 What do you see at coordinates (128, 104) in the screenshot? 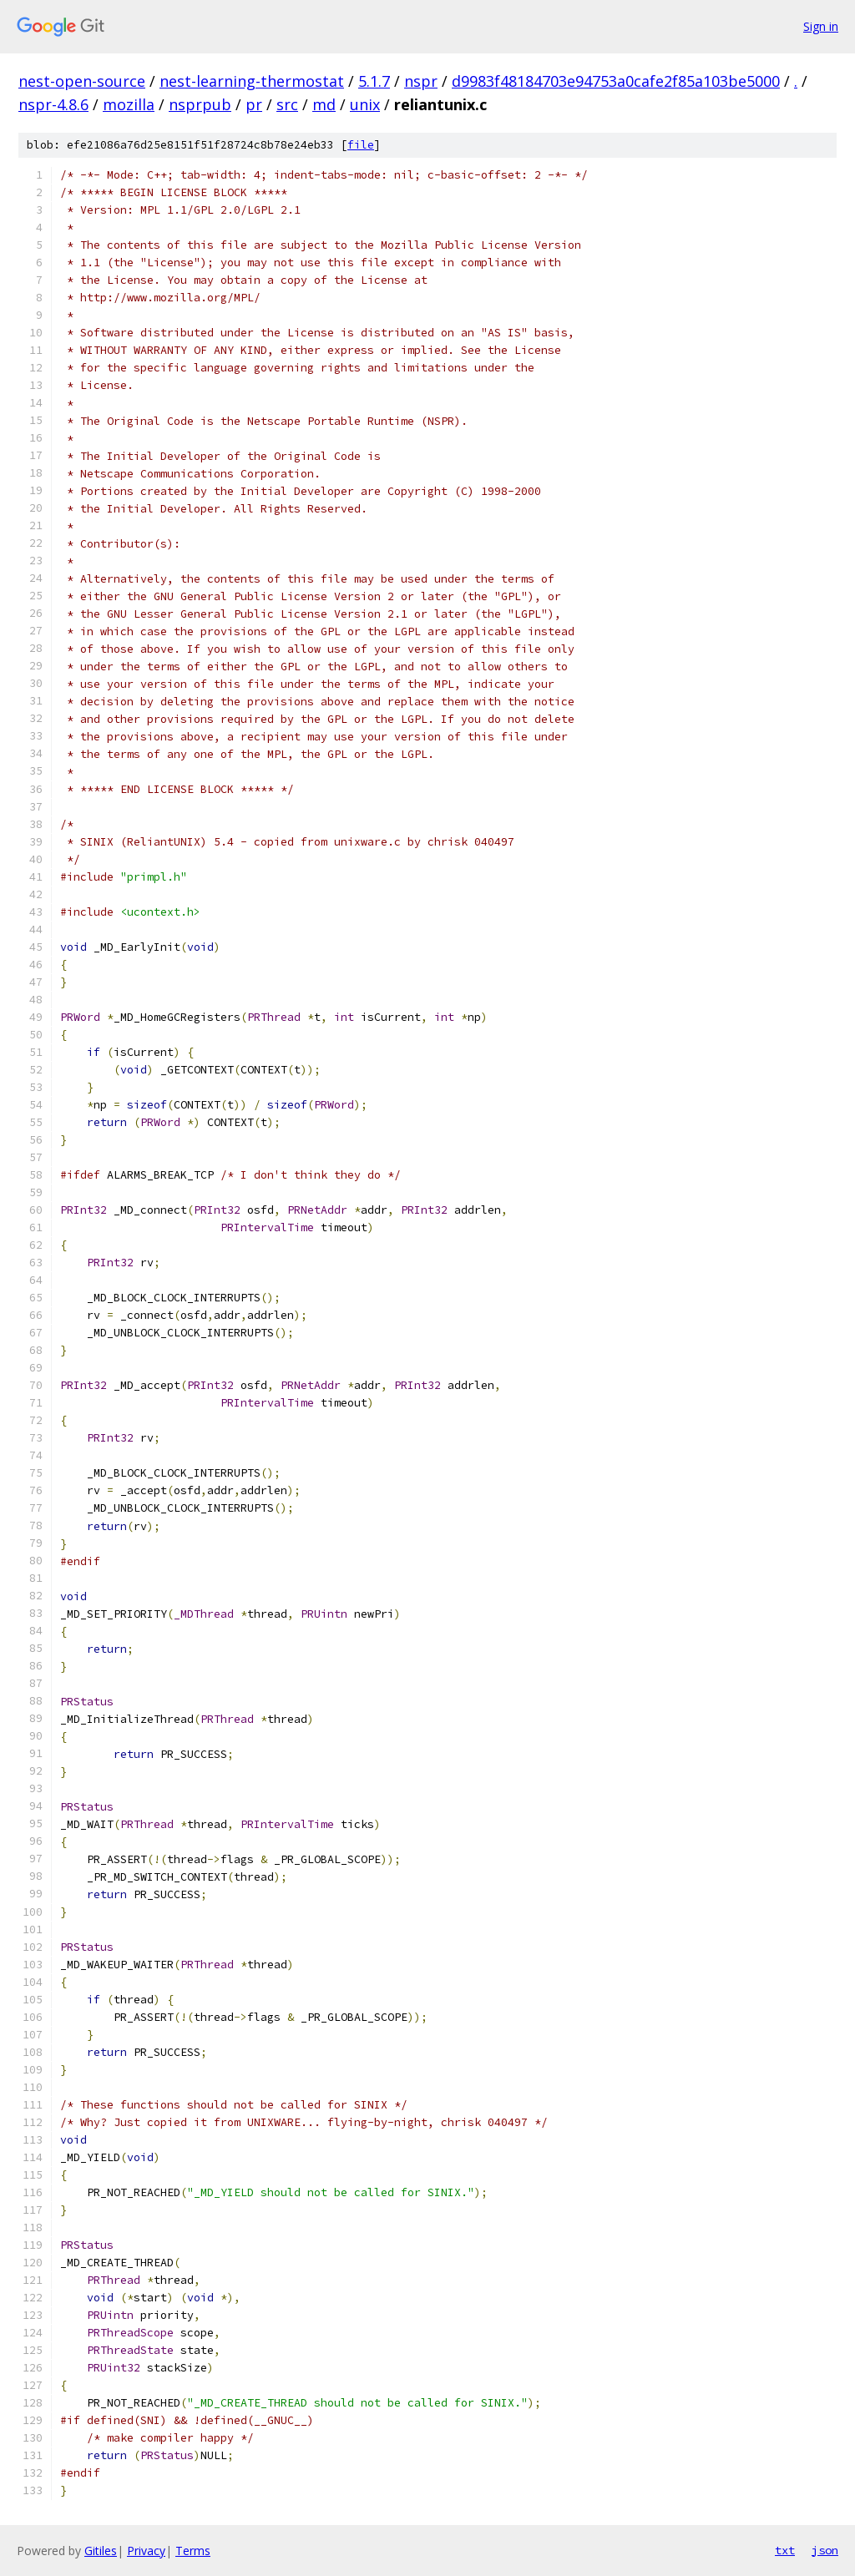
I see `mozilla` at bounding box center [128, 104].